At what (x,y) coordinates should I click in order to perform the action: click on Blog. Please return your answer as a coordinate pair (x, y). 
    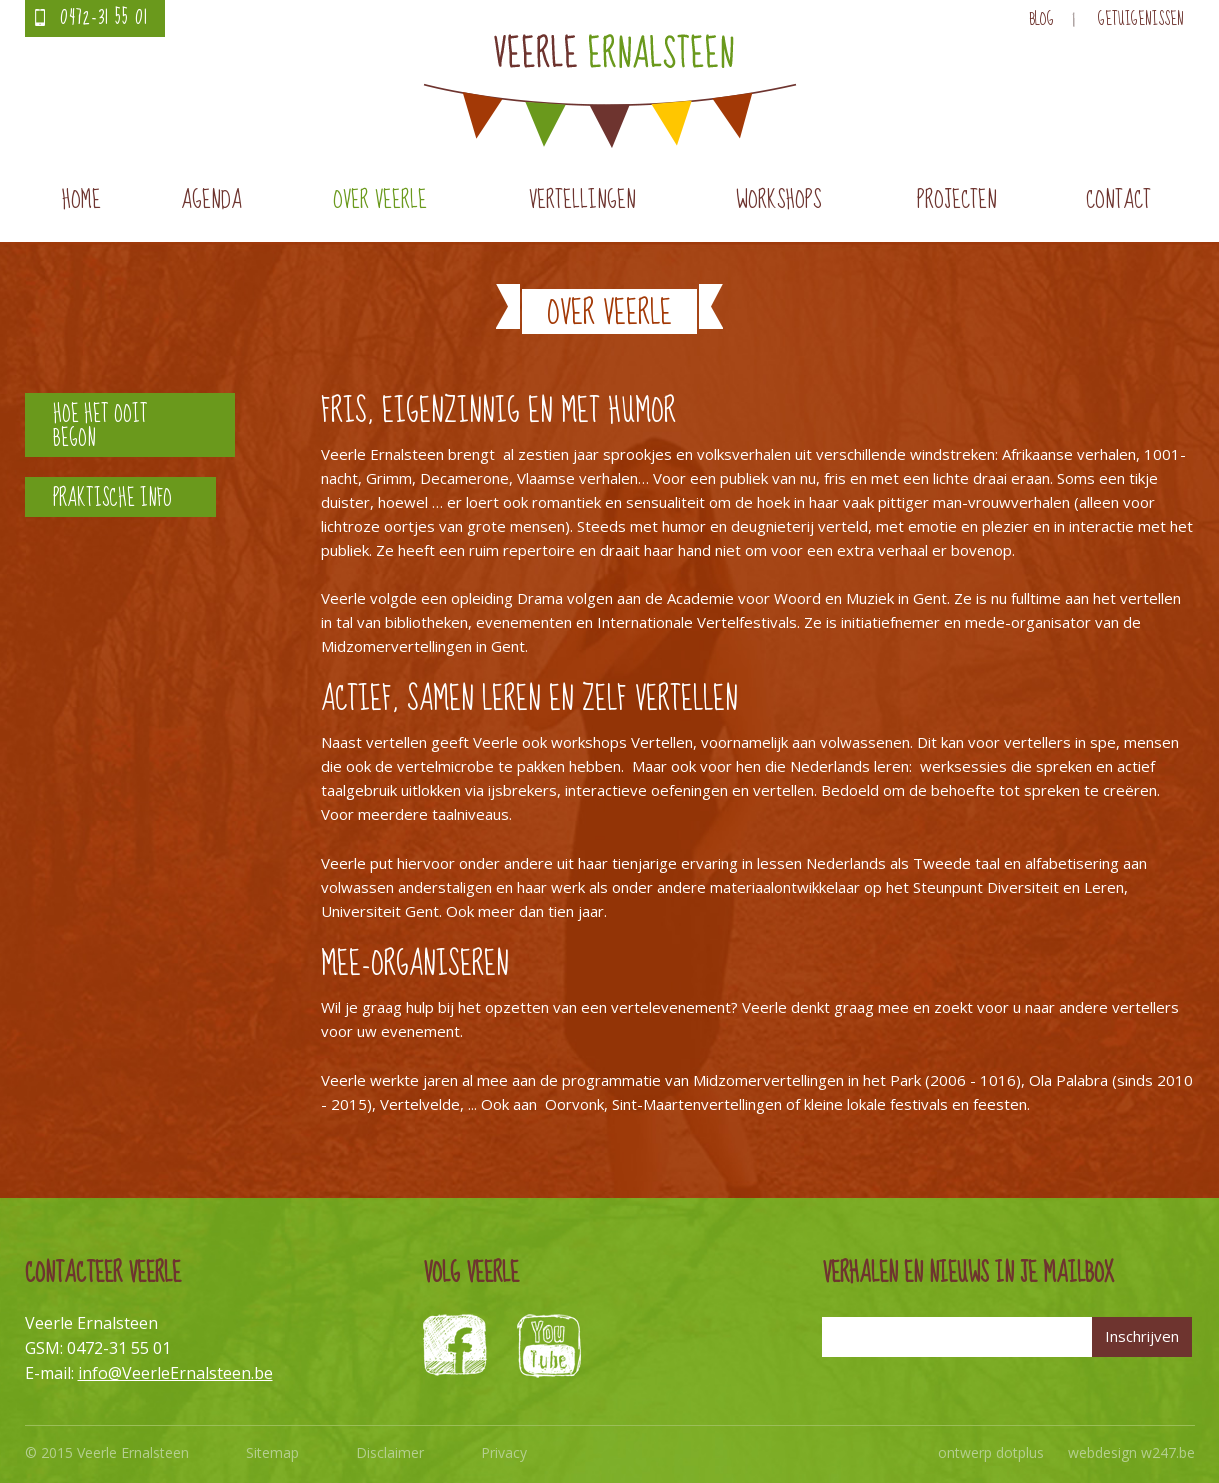
    Looking at the image, I should click on (1041, 19).